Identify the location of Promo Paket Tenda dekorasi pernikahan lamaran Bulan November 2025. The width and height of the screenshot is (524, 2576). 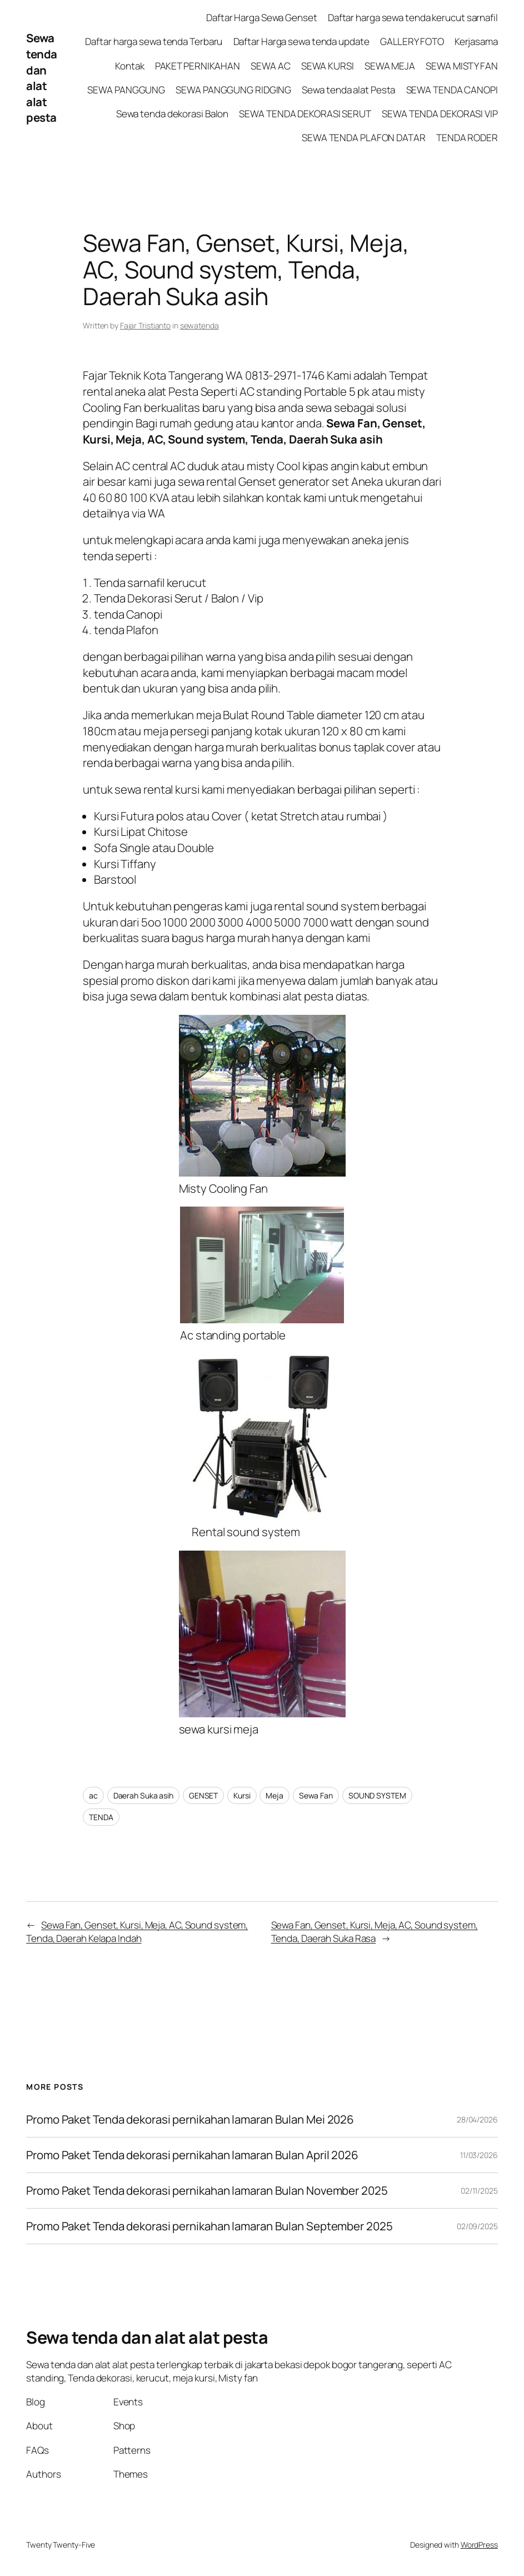
(207, 2190).